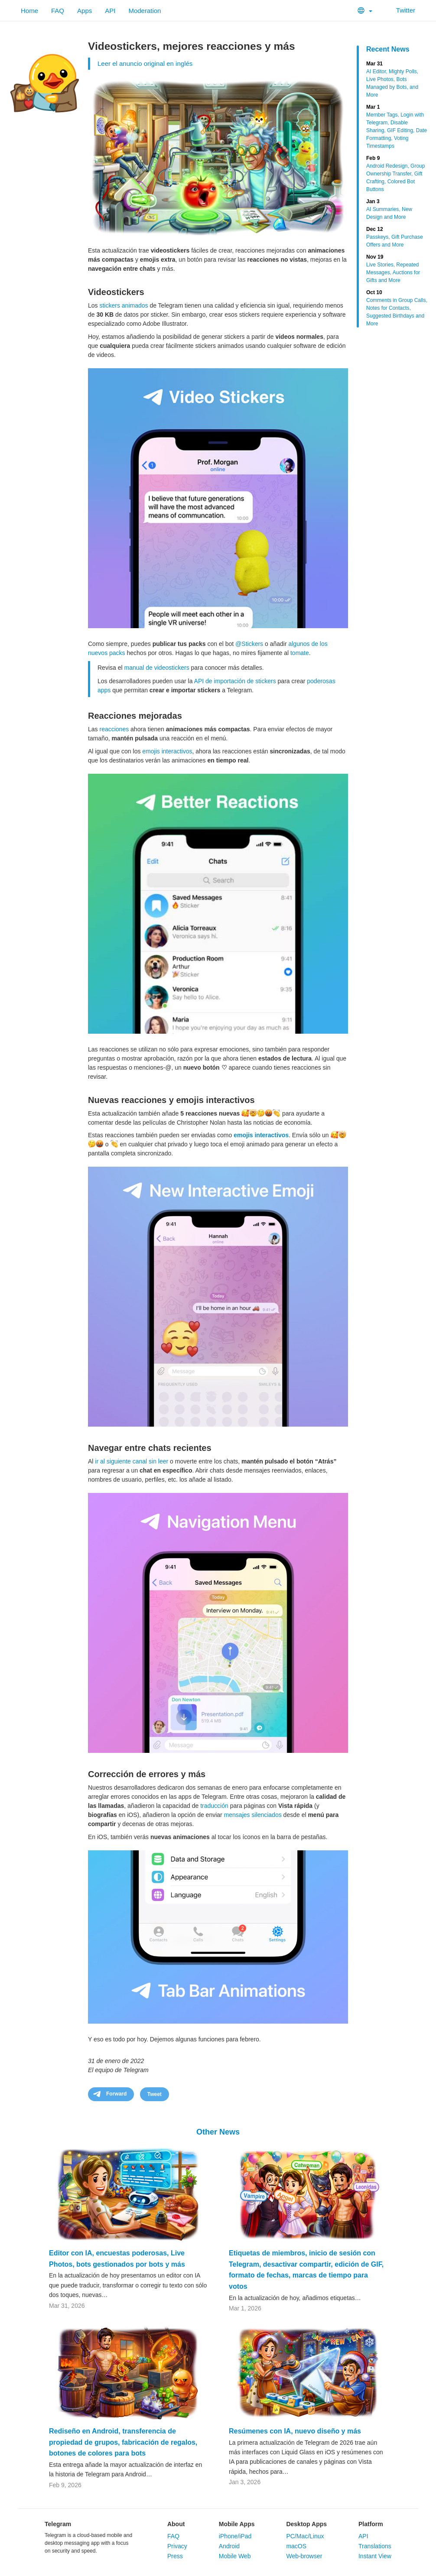  I want to click on Web-browser, so click(304, 2556).